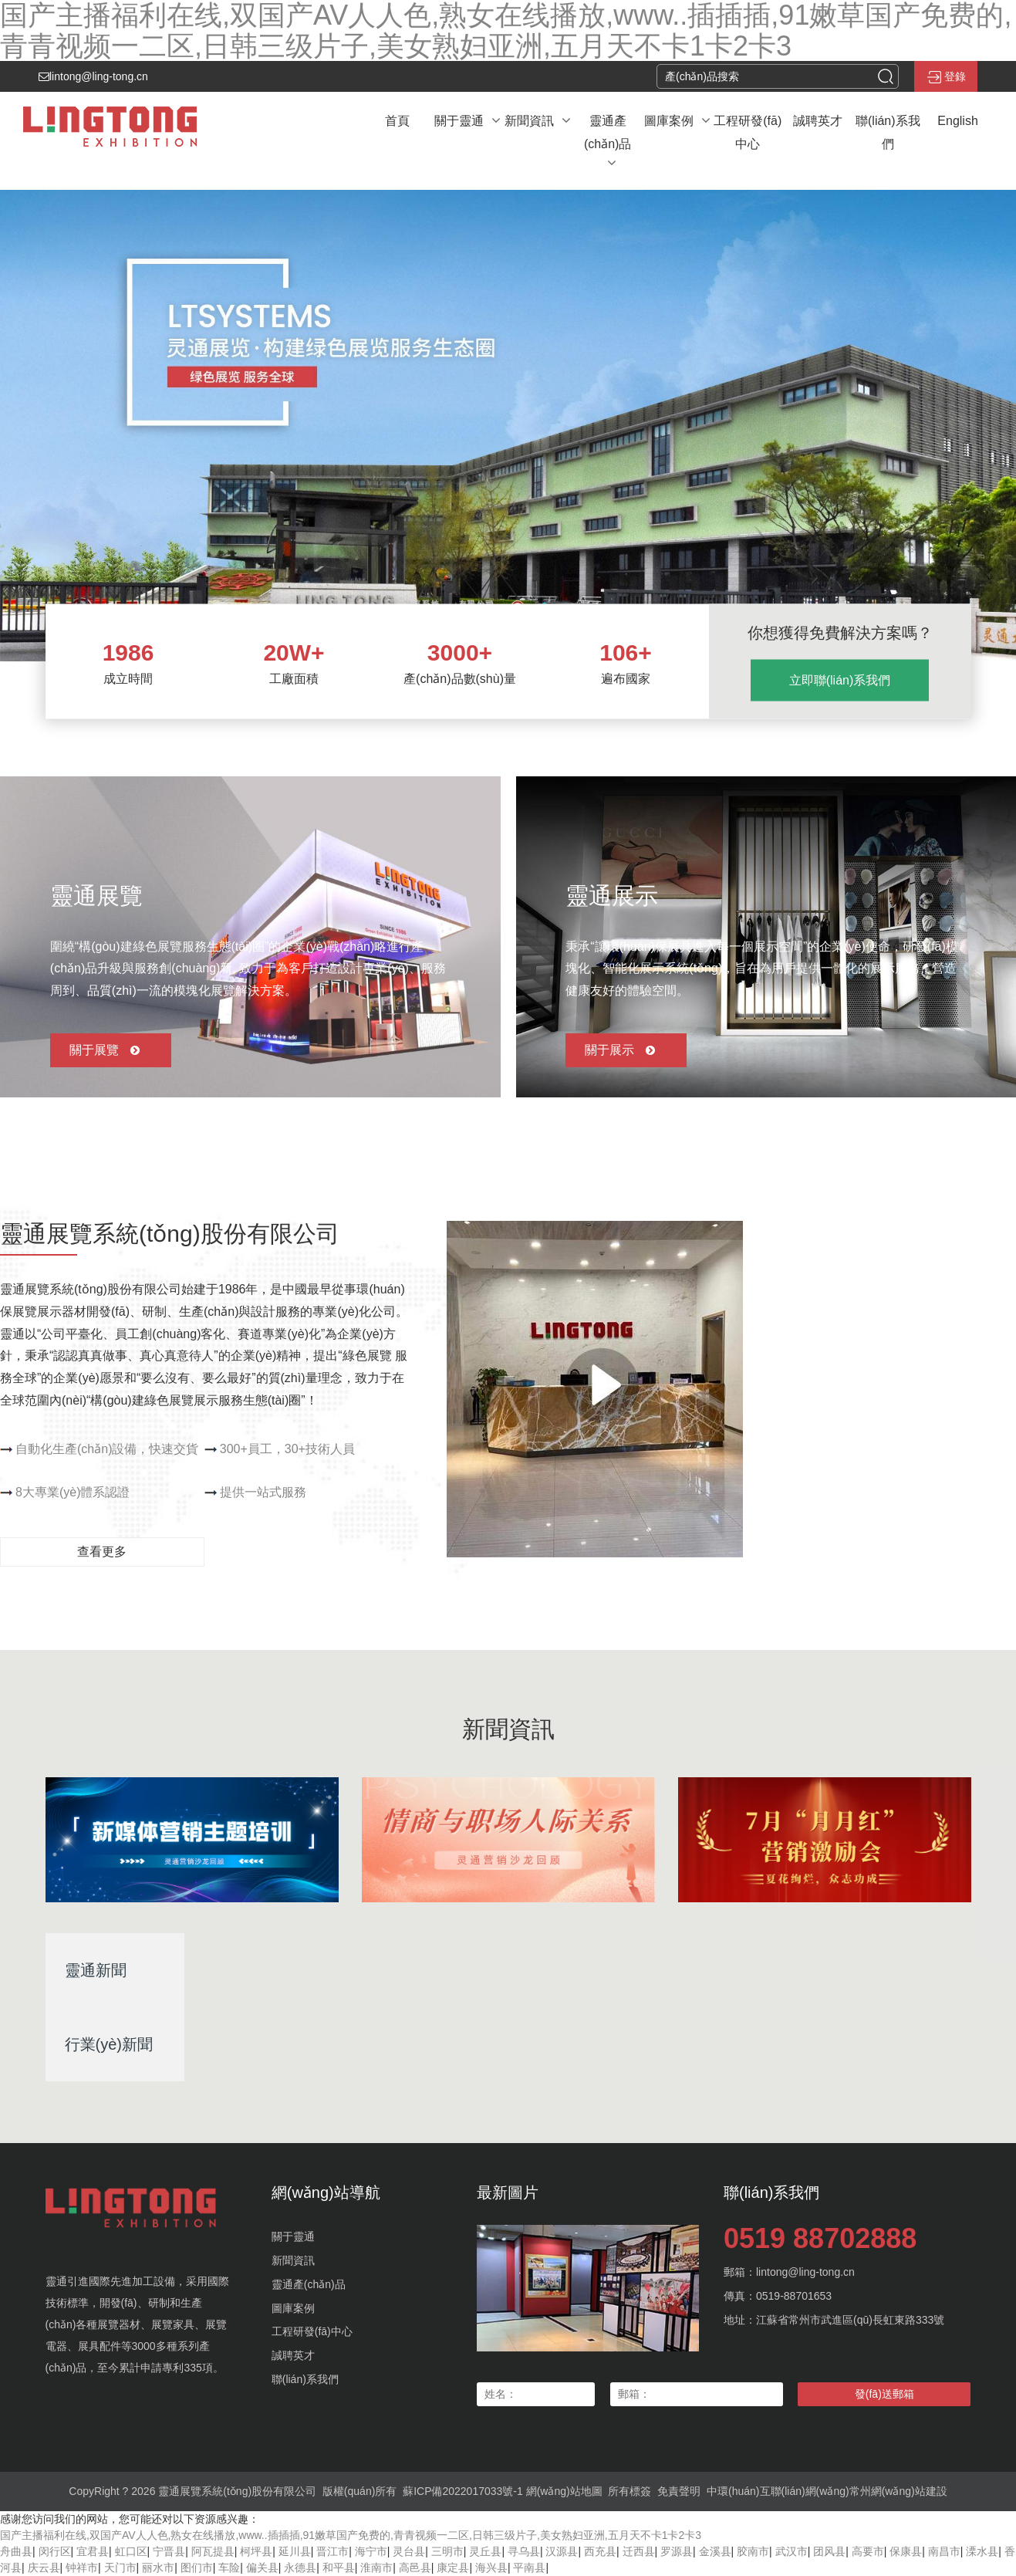  Describe the element at coordinates (332, 2551) in the screenshot. I see `晋江市` at that location.